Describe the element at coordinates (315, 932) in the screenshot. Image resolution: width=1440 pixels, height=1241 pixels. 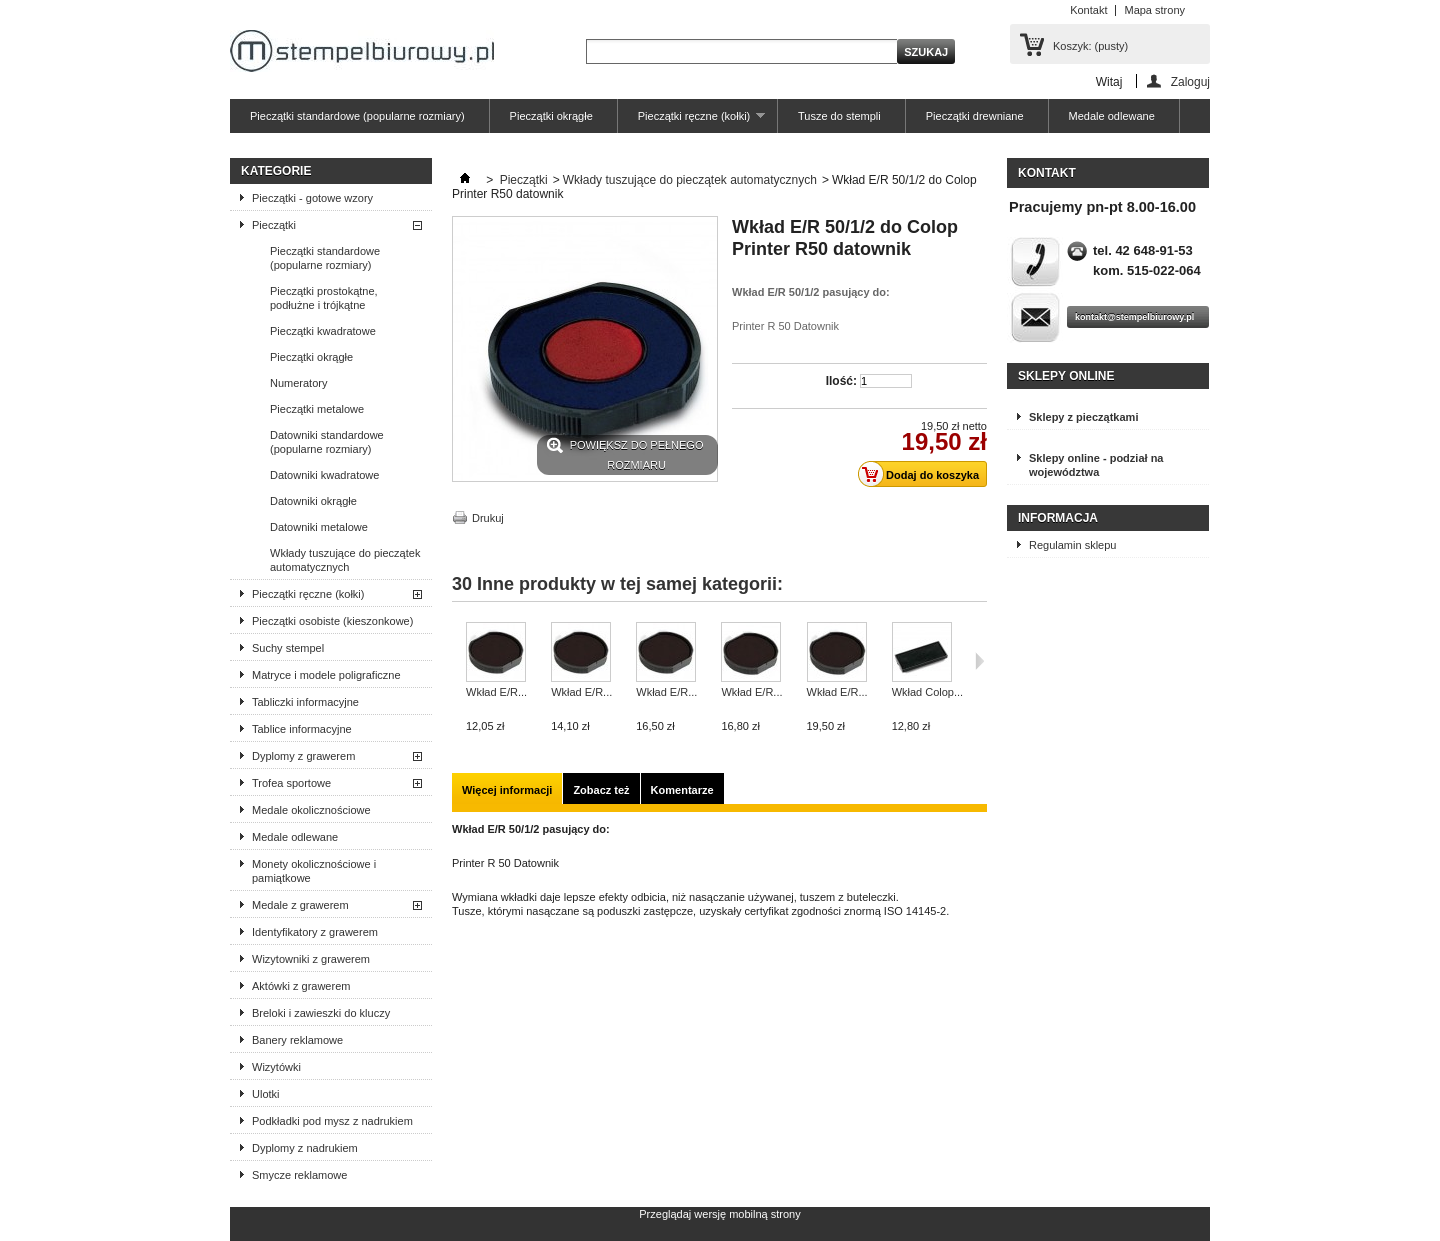
I see `Identyfikatory z grawerem` at that location.